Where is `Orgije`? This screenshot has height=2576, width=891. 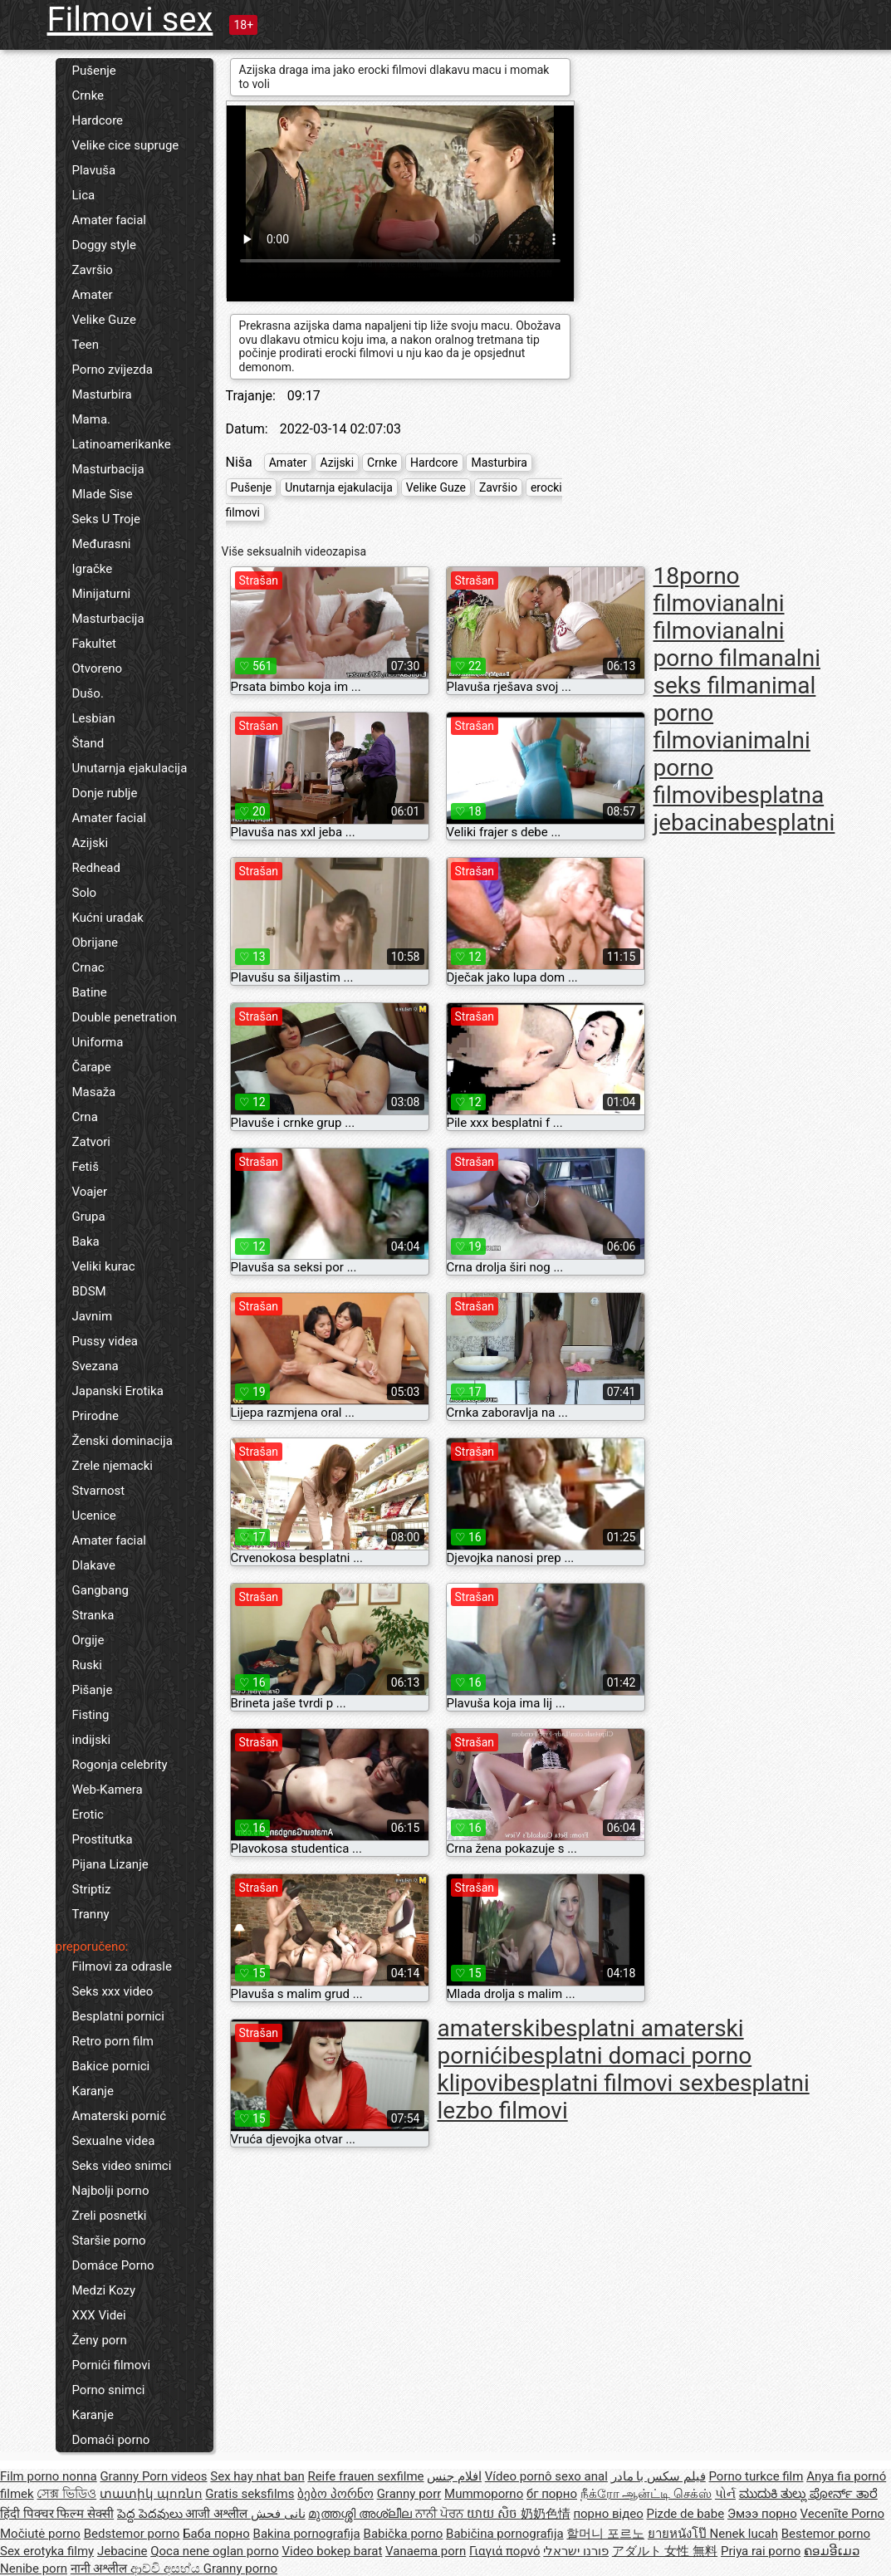
Orgije is located at coordinates (88, 1640).